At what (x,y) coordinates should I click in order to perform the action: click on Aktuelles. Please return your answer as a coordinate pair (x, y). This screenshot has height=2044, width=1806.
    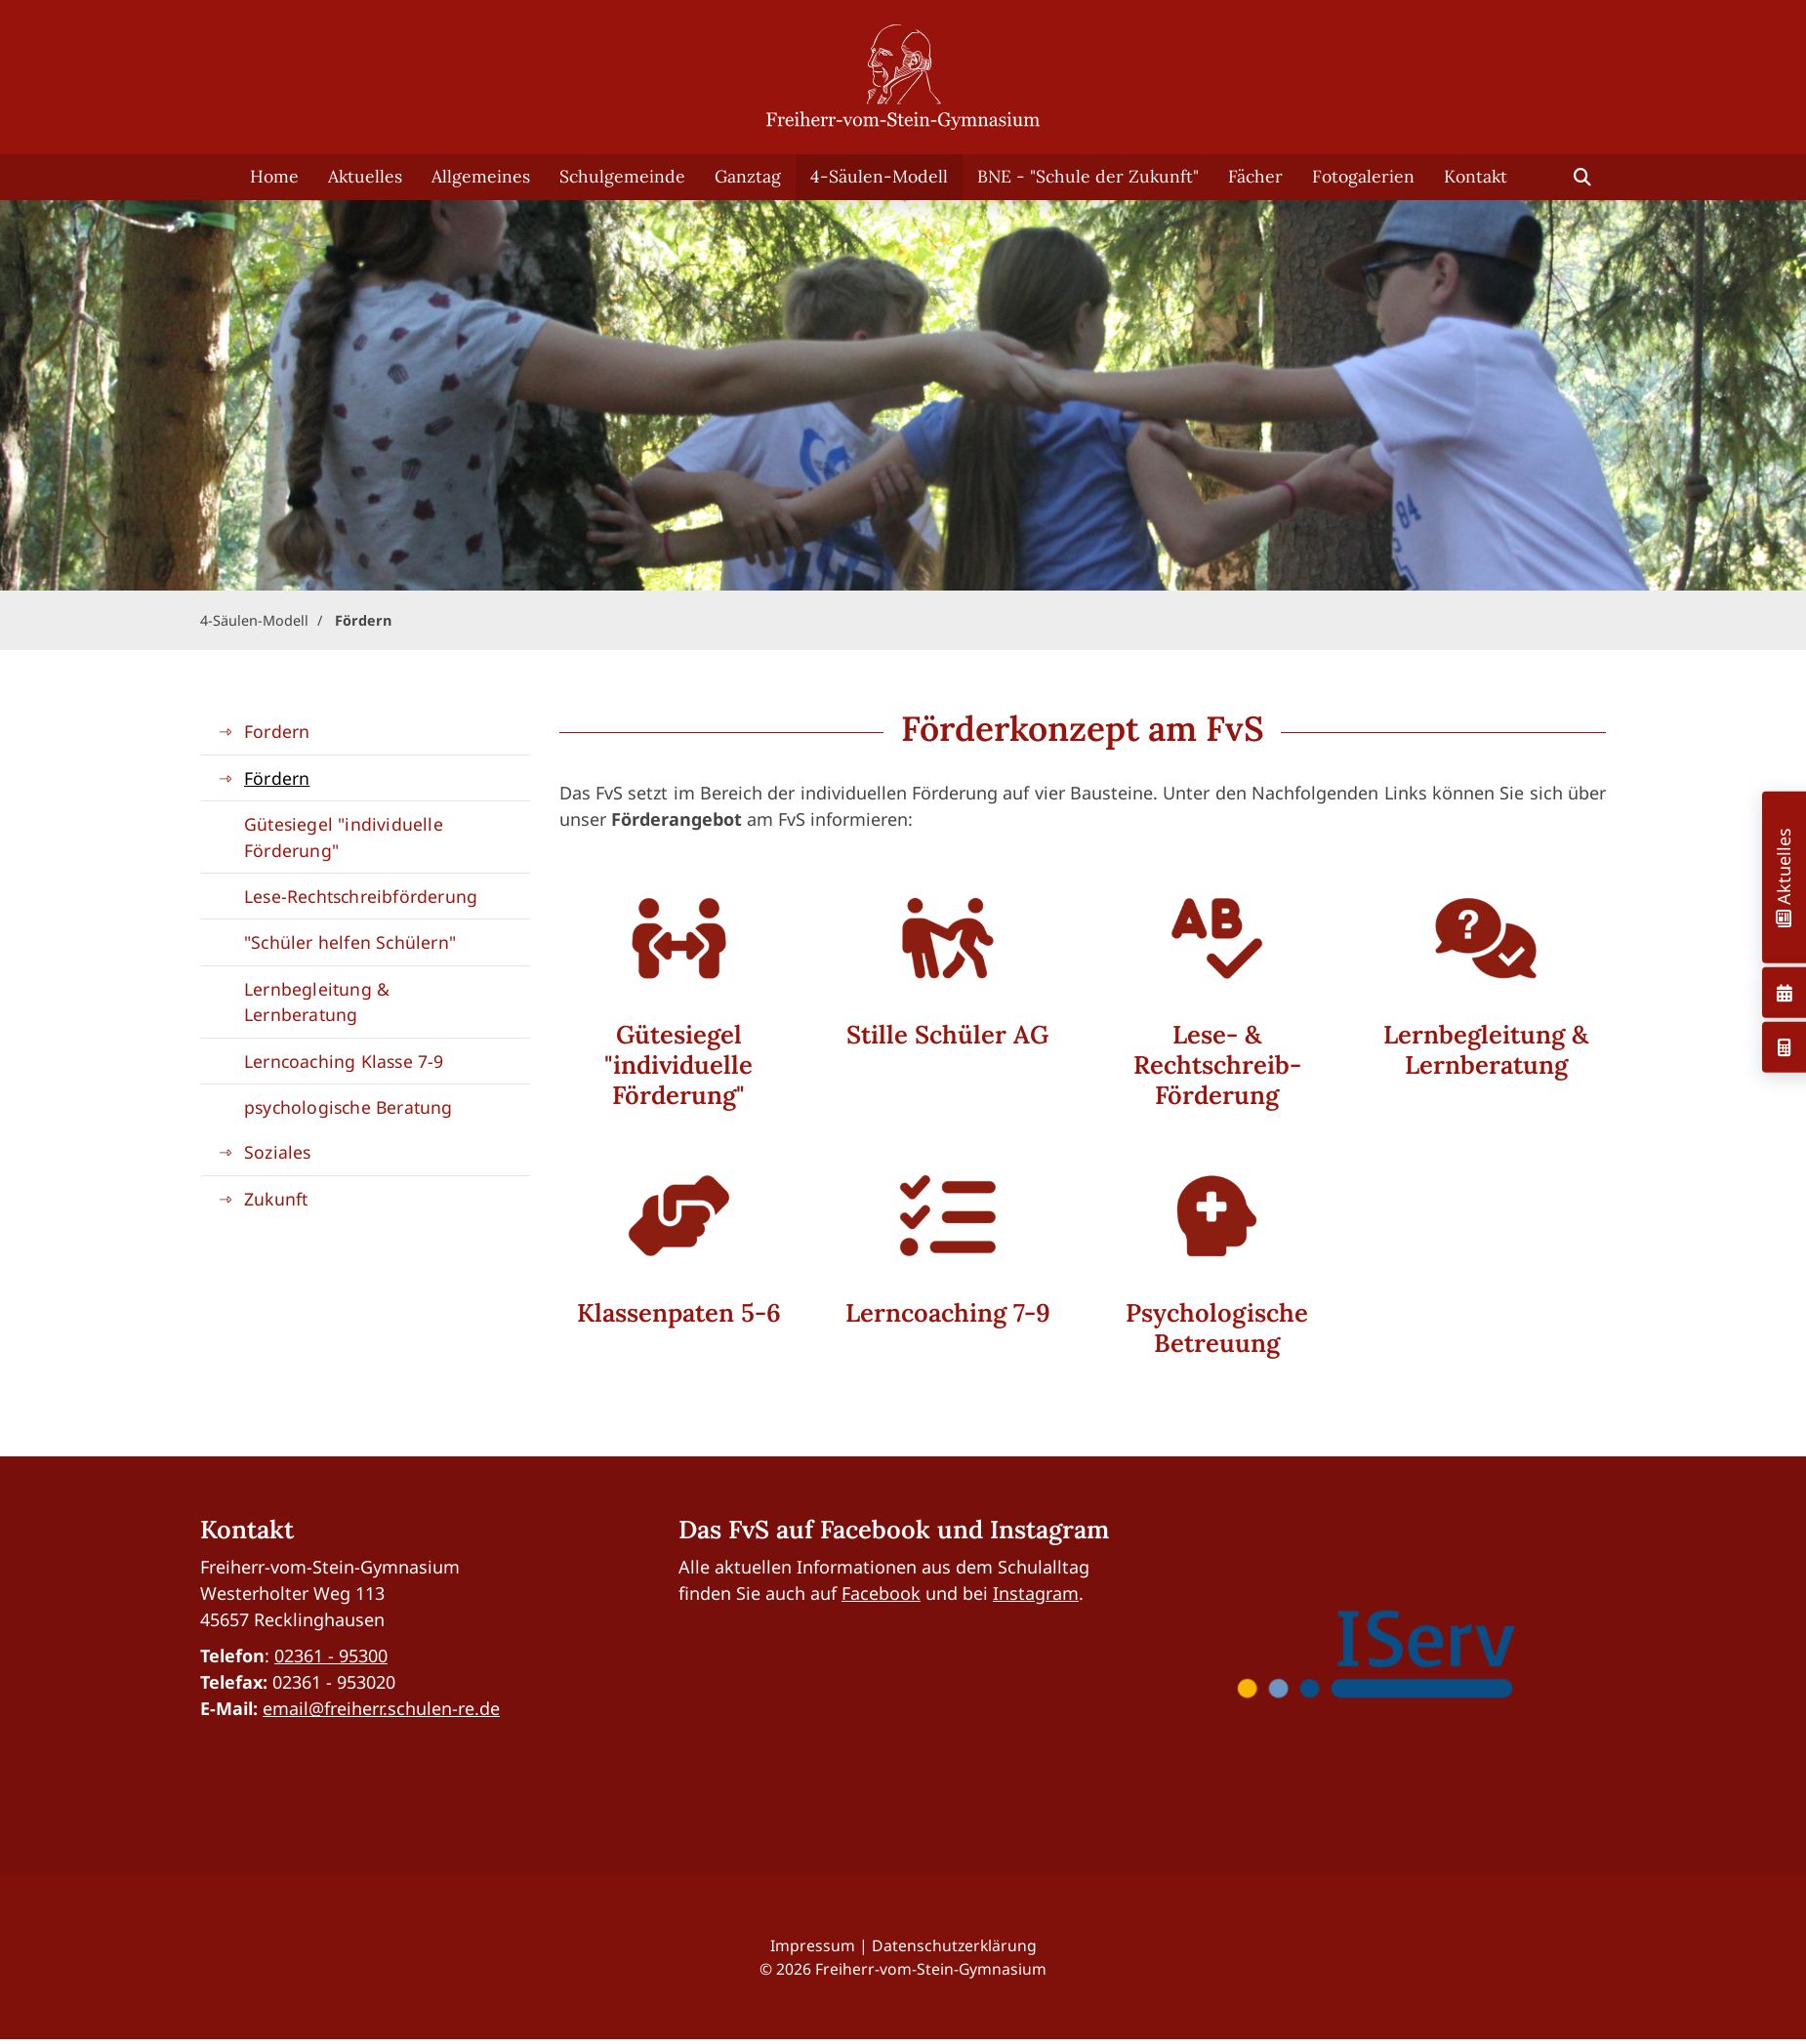
    Looking at the image, I should click on (365, 176).